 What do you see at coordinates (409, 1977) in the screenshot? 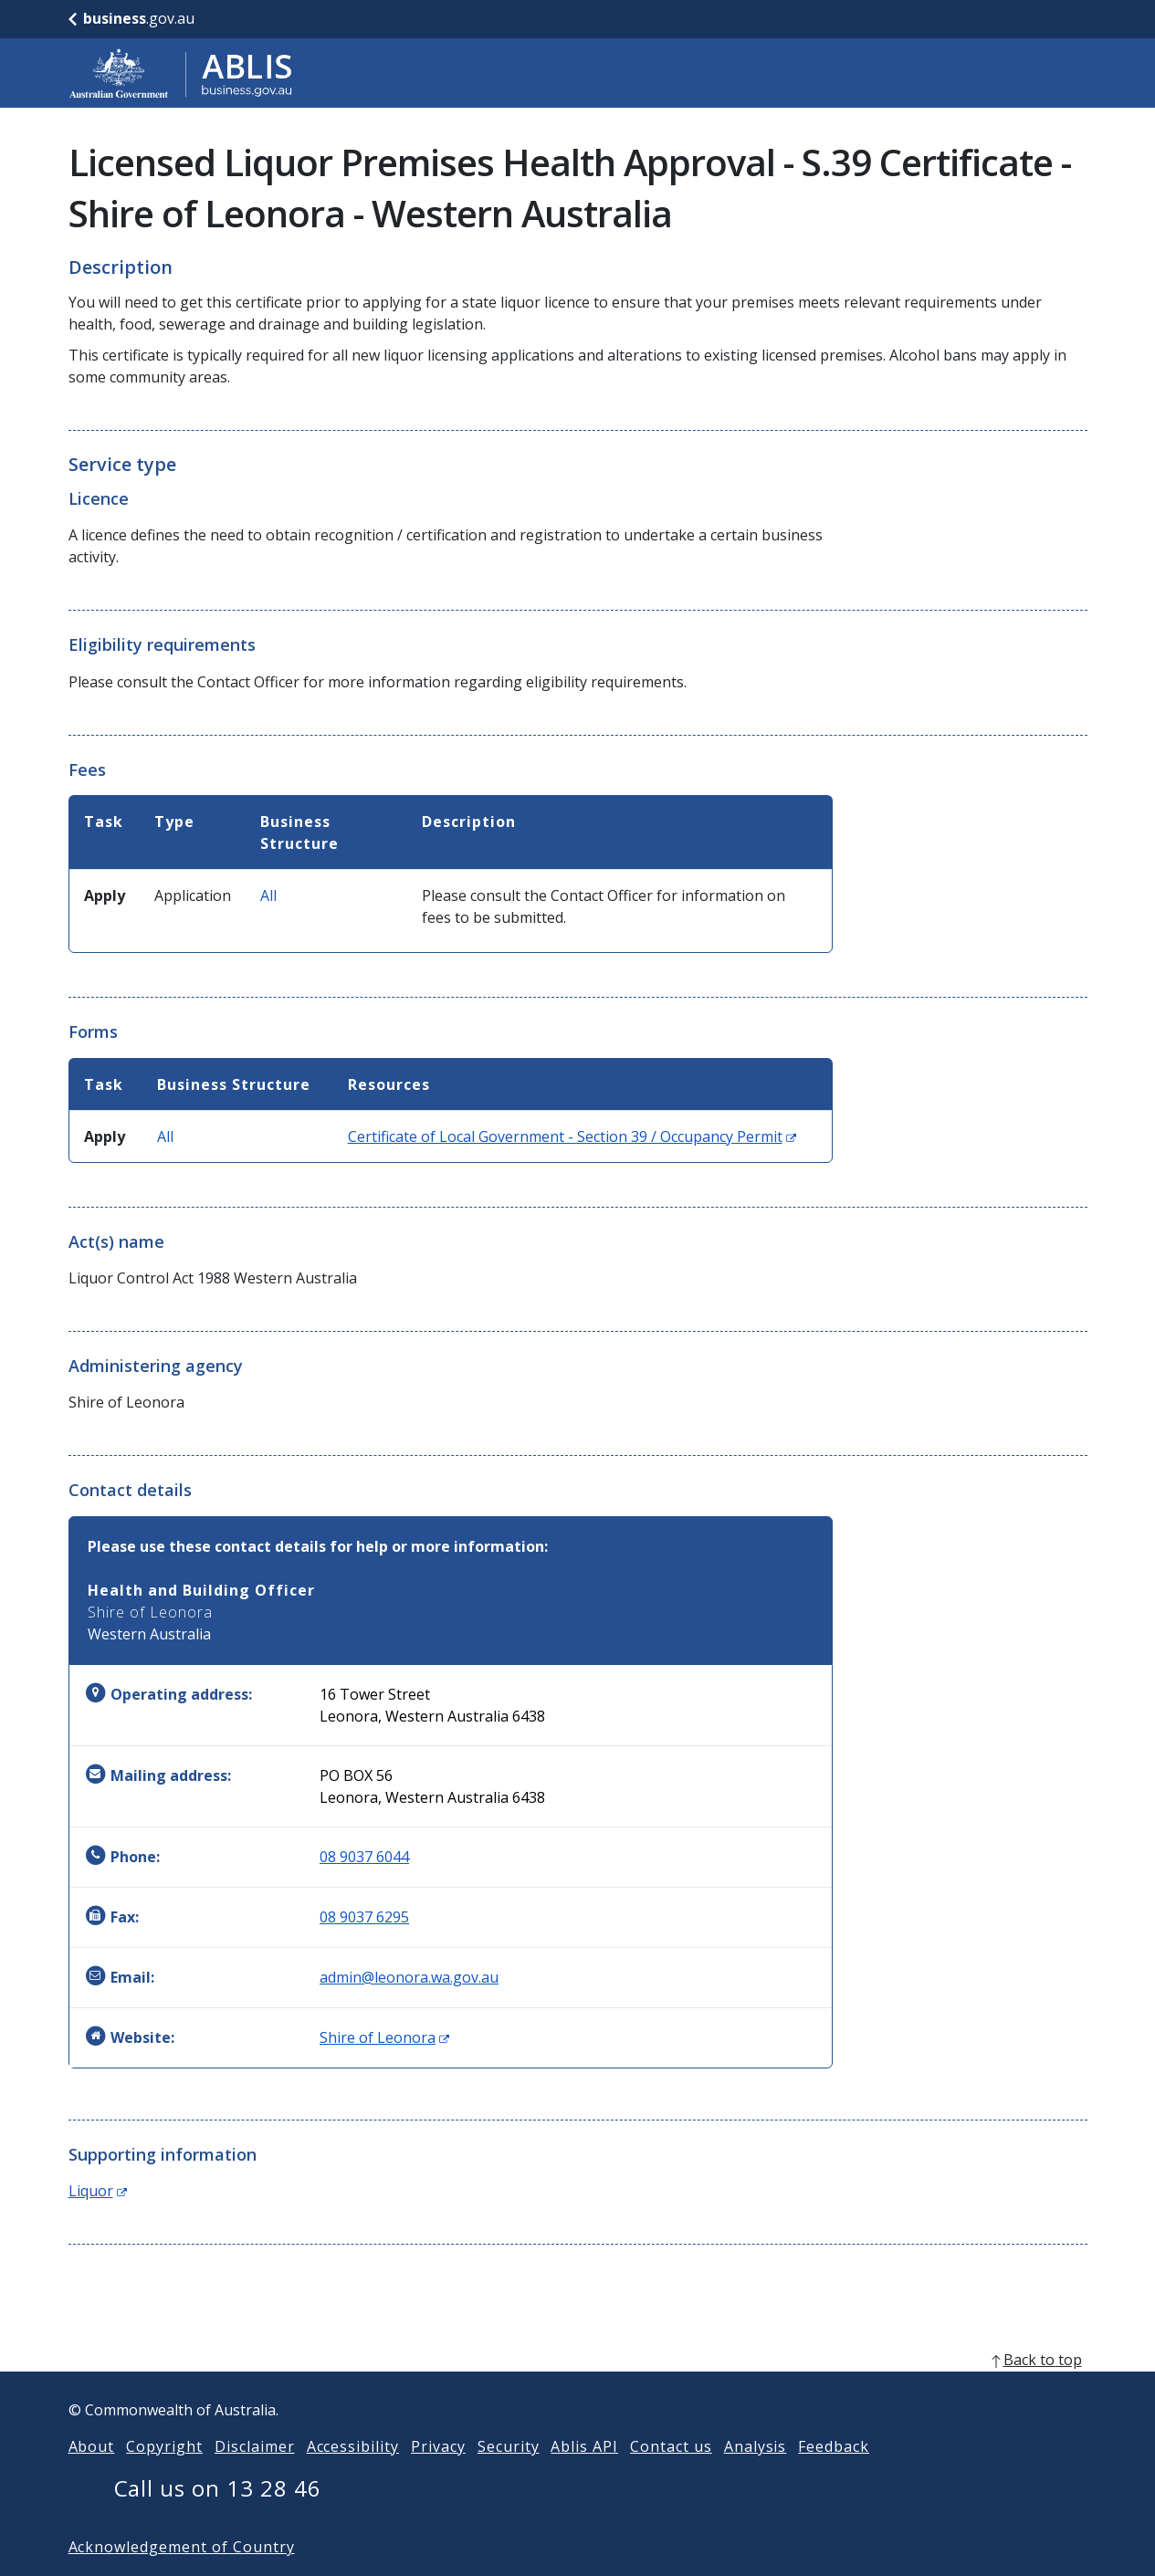
I see `admin@leonora.wa.gov.au` at bounding box center [409, 1977].